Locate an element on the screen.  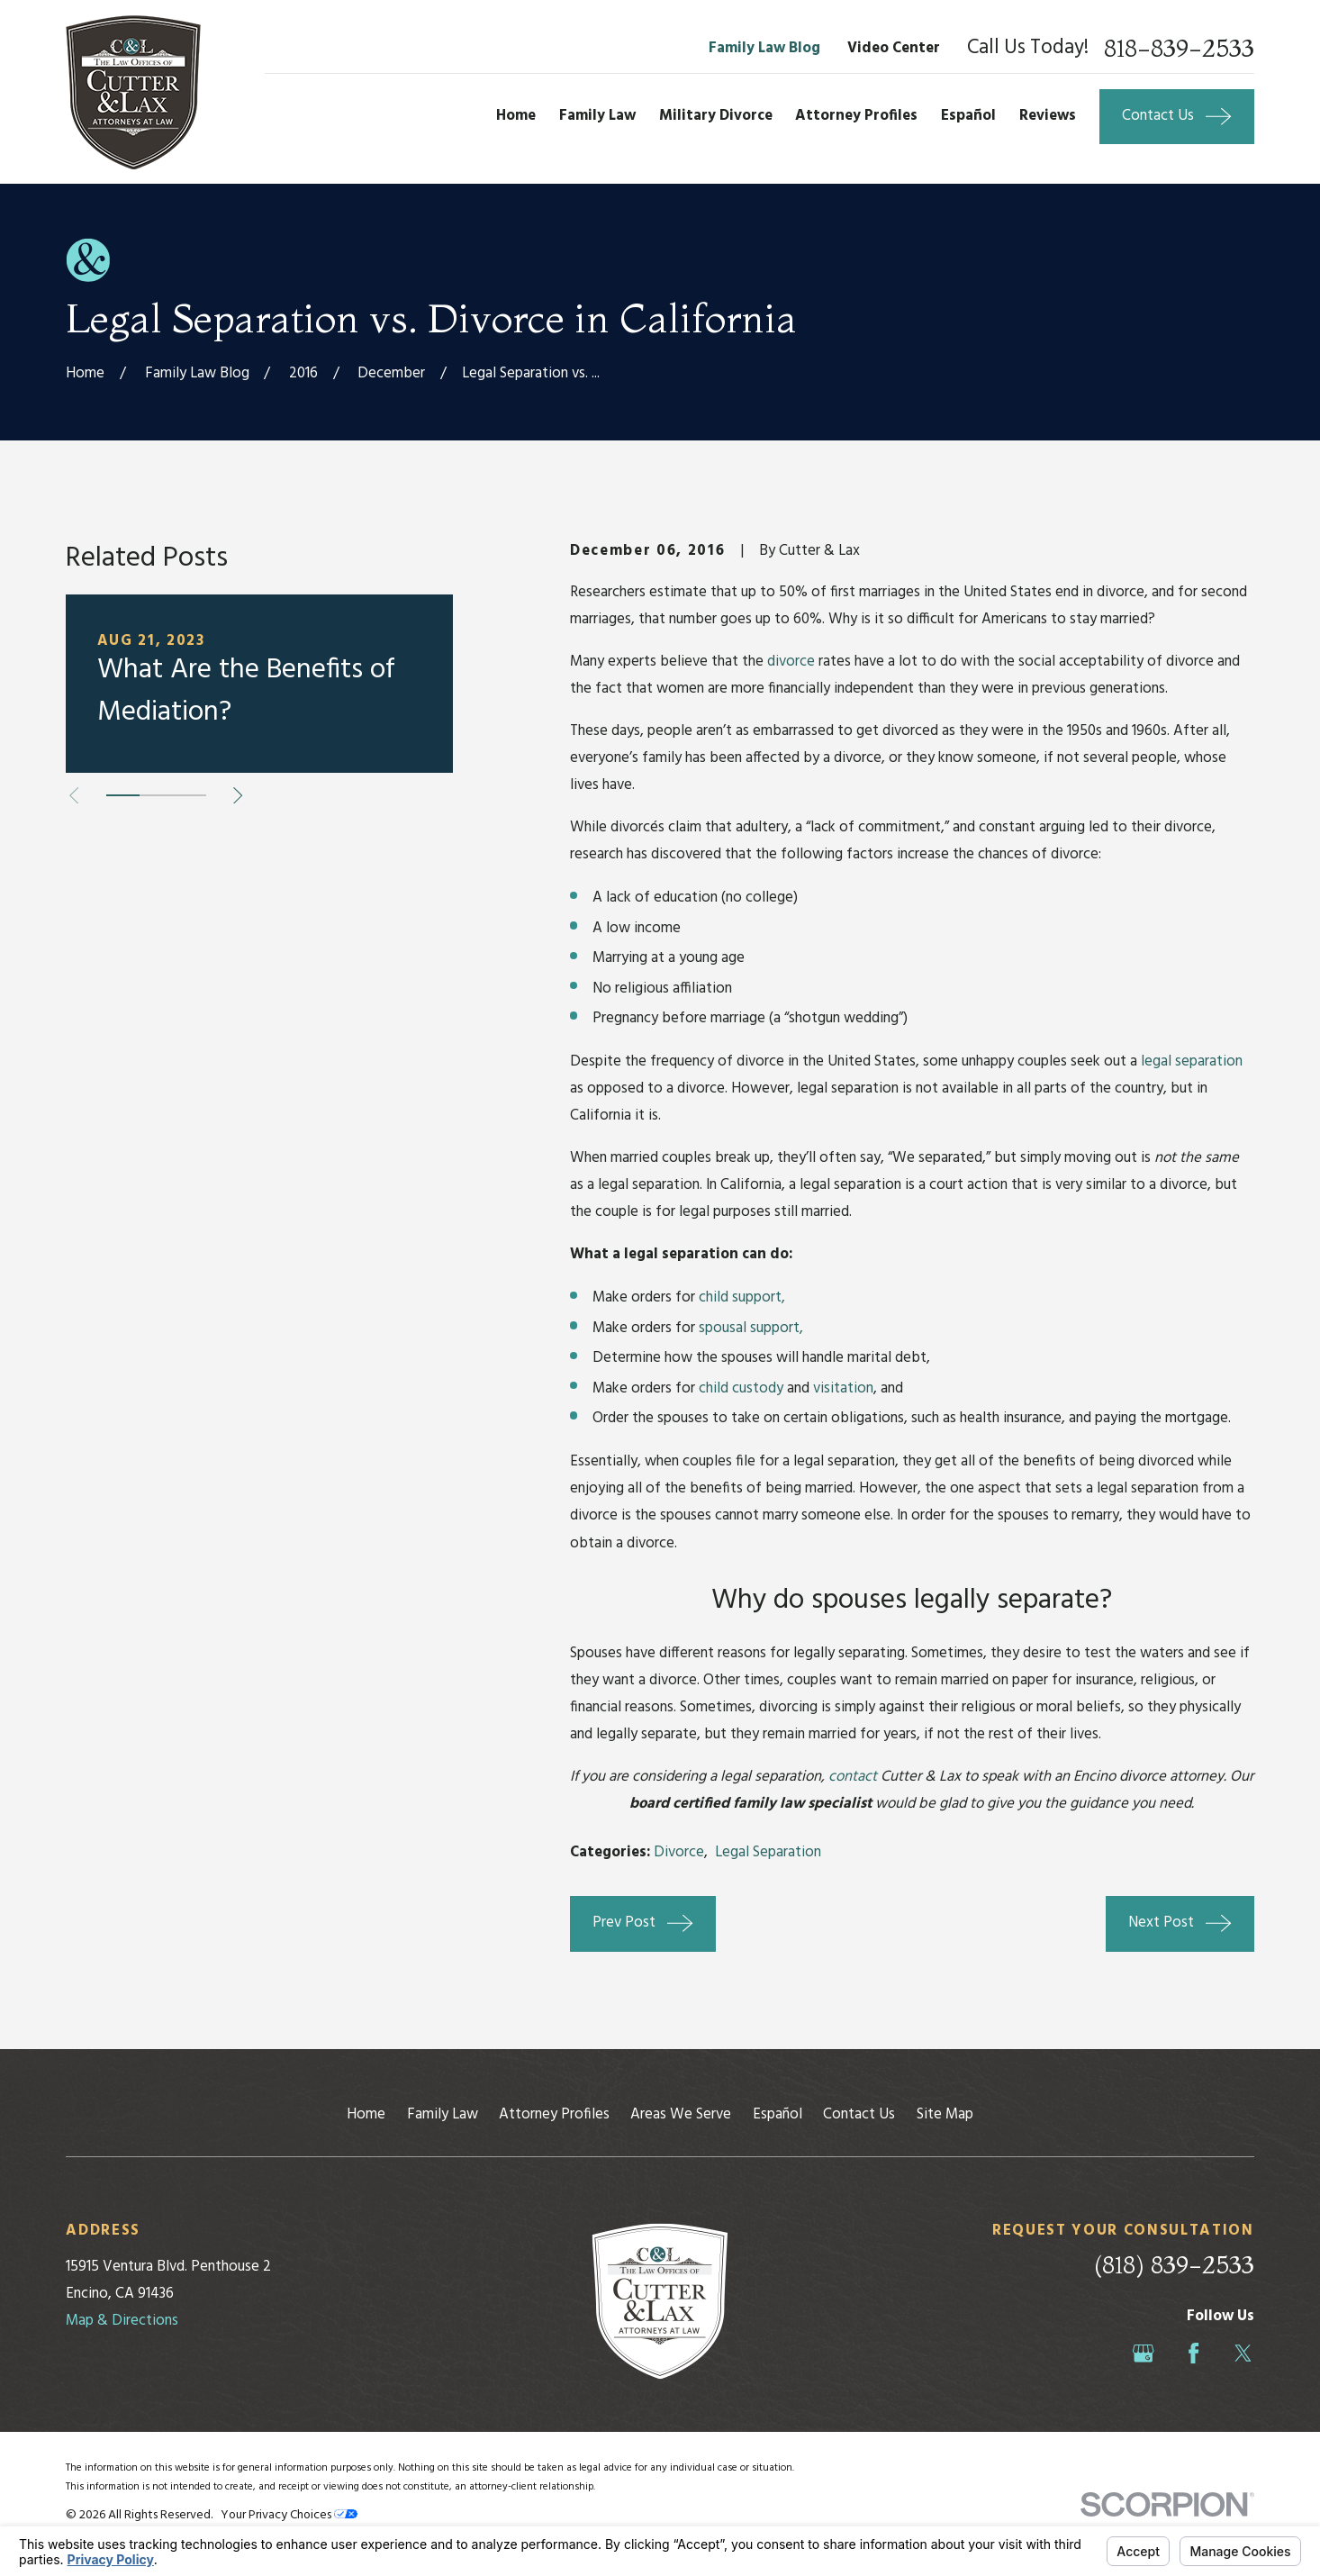
Reviews [menuitem] is located at coordinates (1047, 116).